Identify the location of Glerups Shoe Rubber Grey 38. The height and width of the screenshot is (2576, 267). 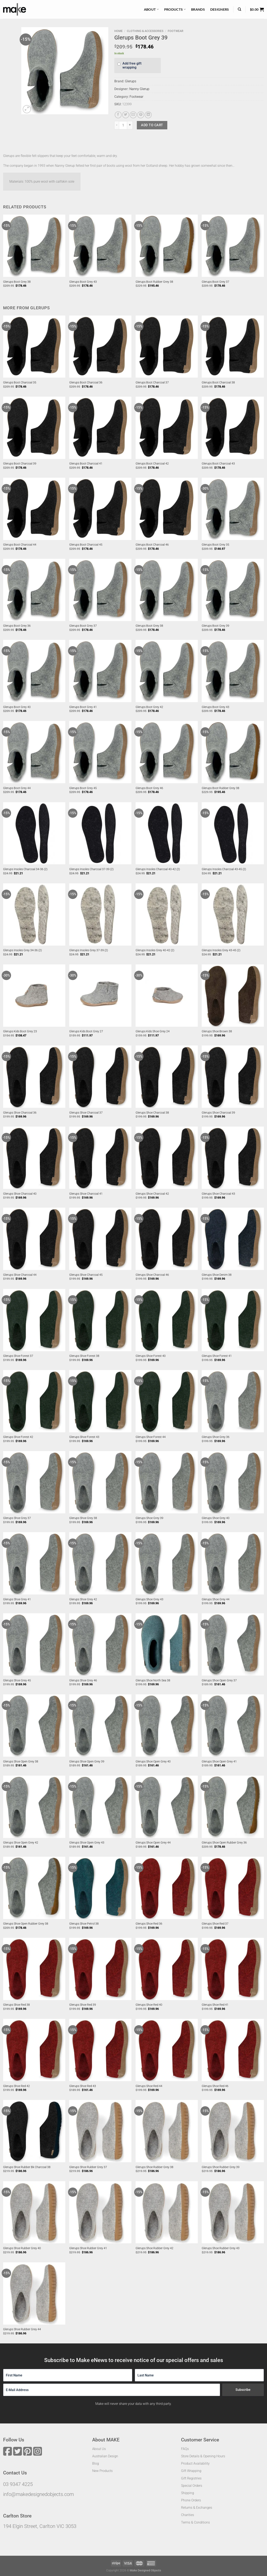
(154, 2167).